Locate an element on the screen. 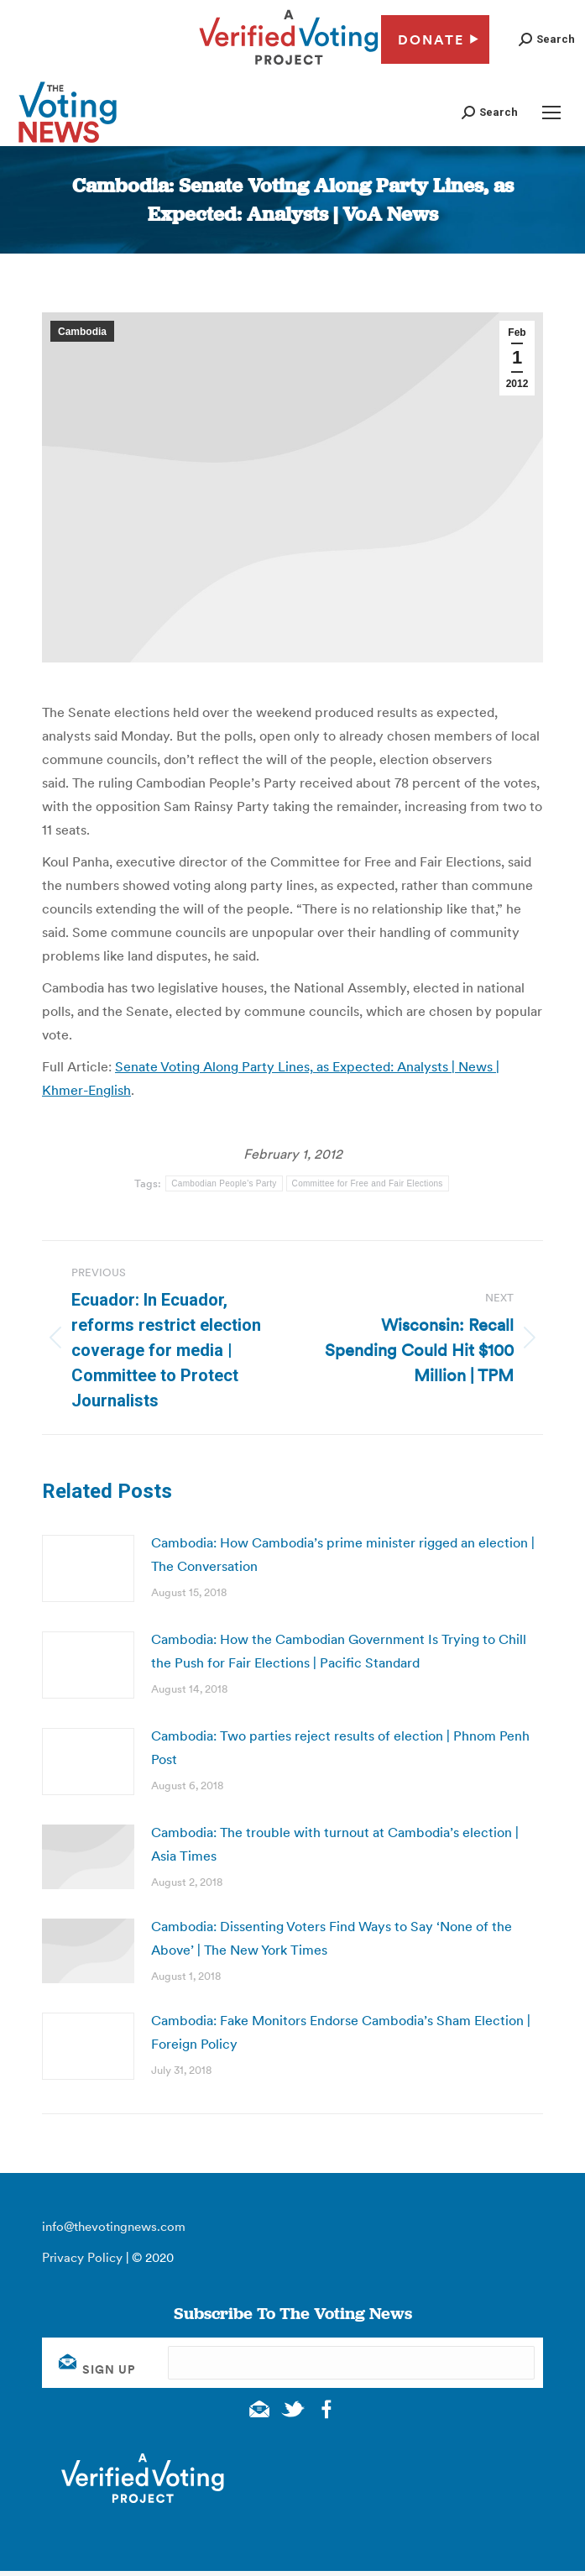 This screenshot has height=2576, width=585. [Mobile menu icon] is located at coordinates (551, 112).